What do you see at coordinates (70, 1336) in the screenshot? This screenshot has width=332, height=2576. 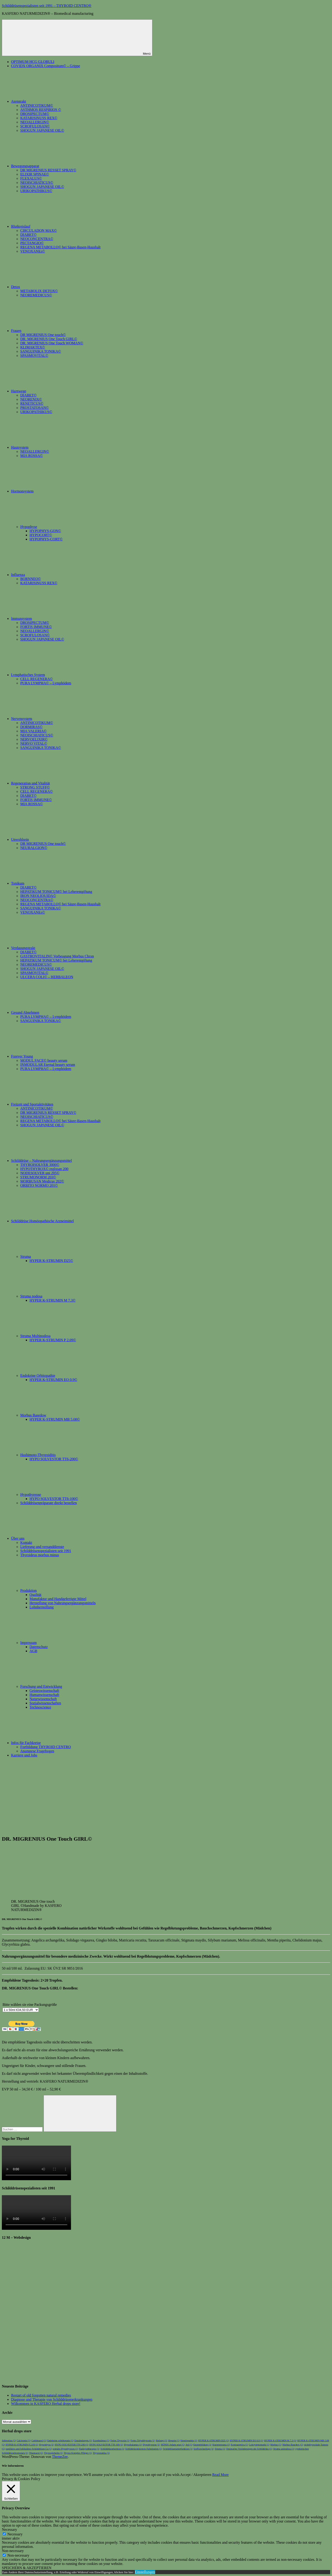 I see `Struma Multinodosa` at bounding box center [70, 1336].